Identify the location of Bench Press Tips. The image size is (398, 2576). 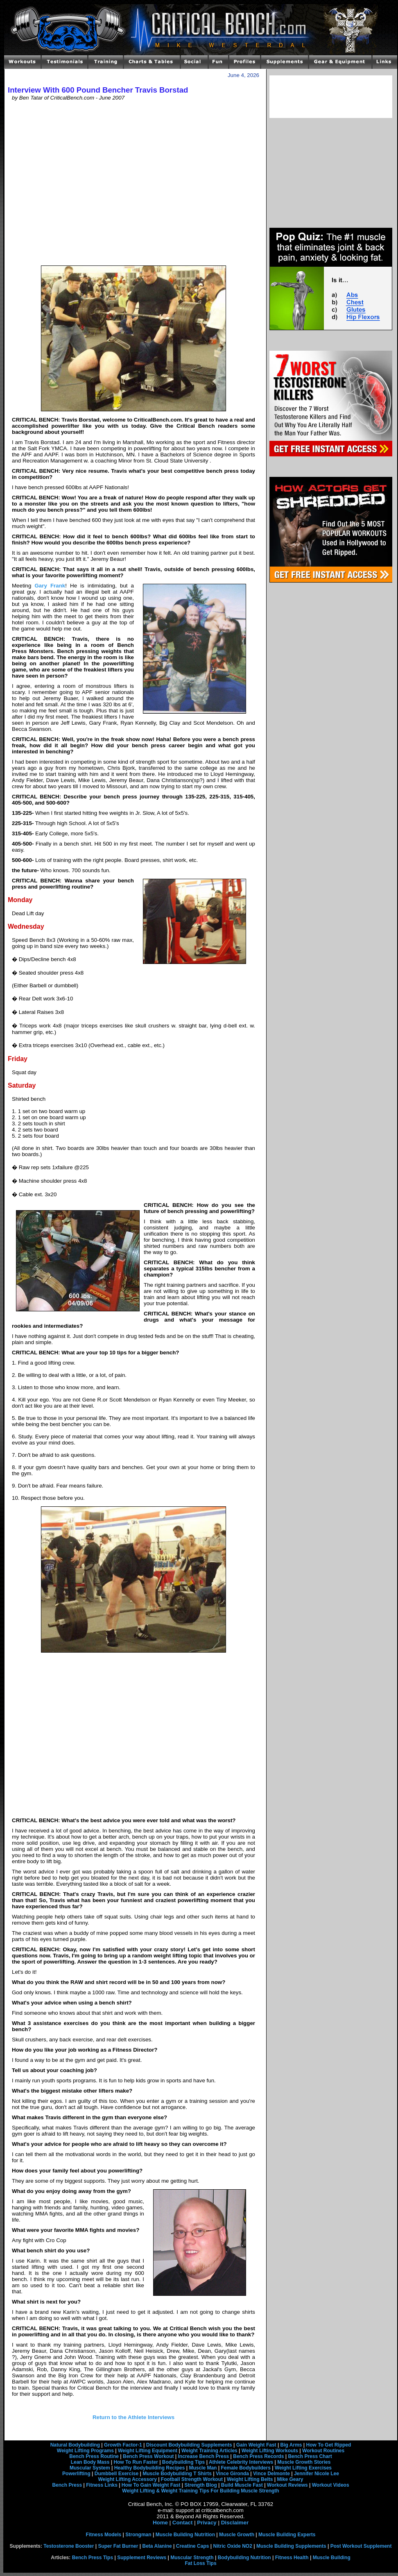
(92, 2557).